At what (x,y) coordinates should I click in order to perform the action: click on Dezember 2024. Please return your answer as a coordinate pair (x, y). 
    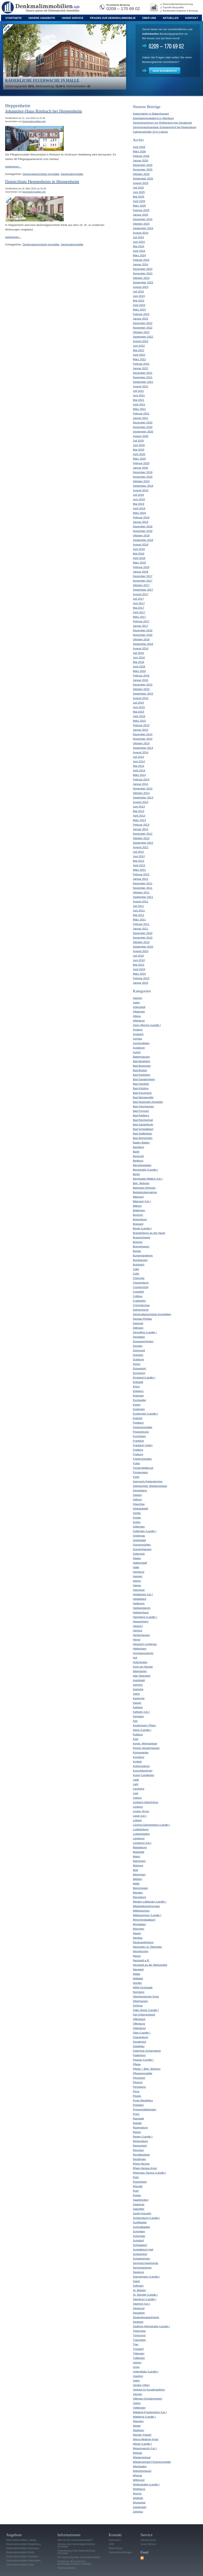
    Looking at the image, I should click on (142, 219).